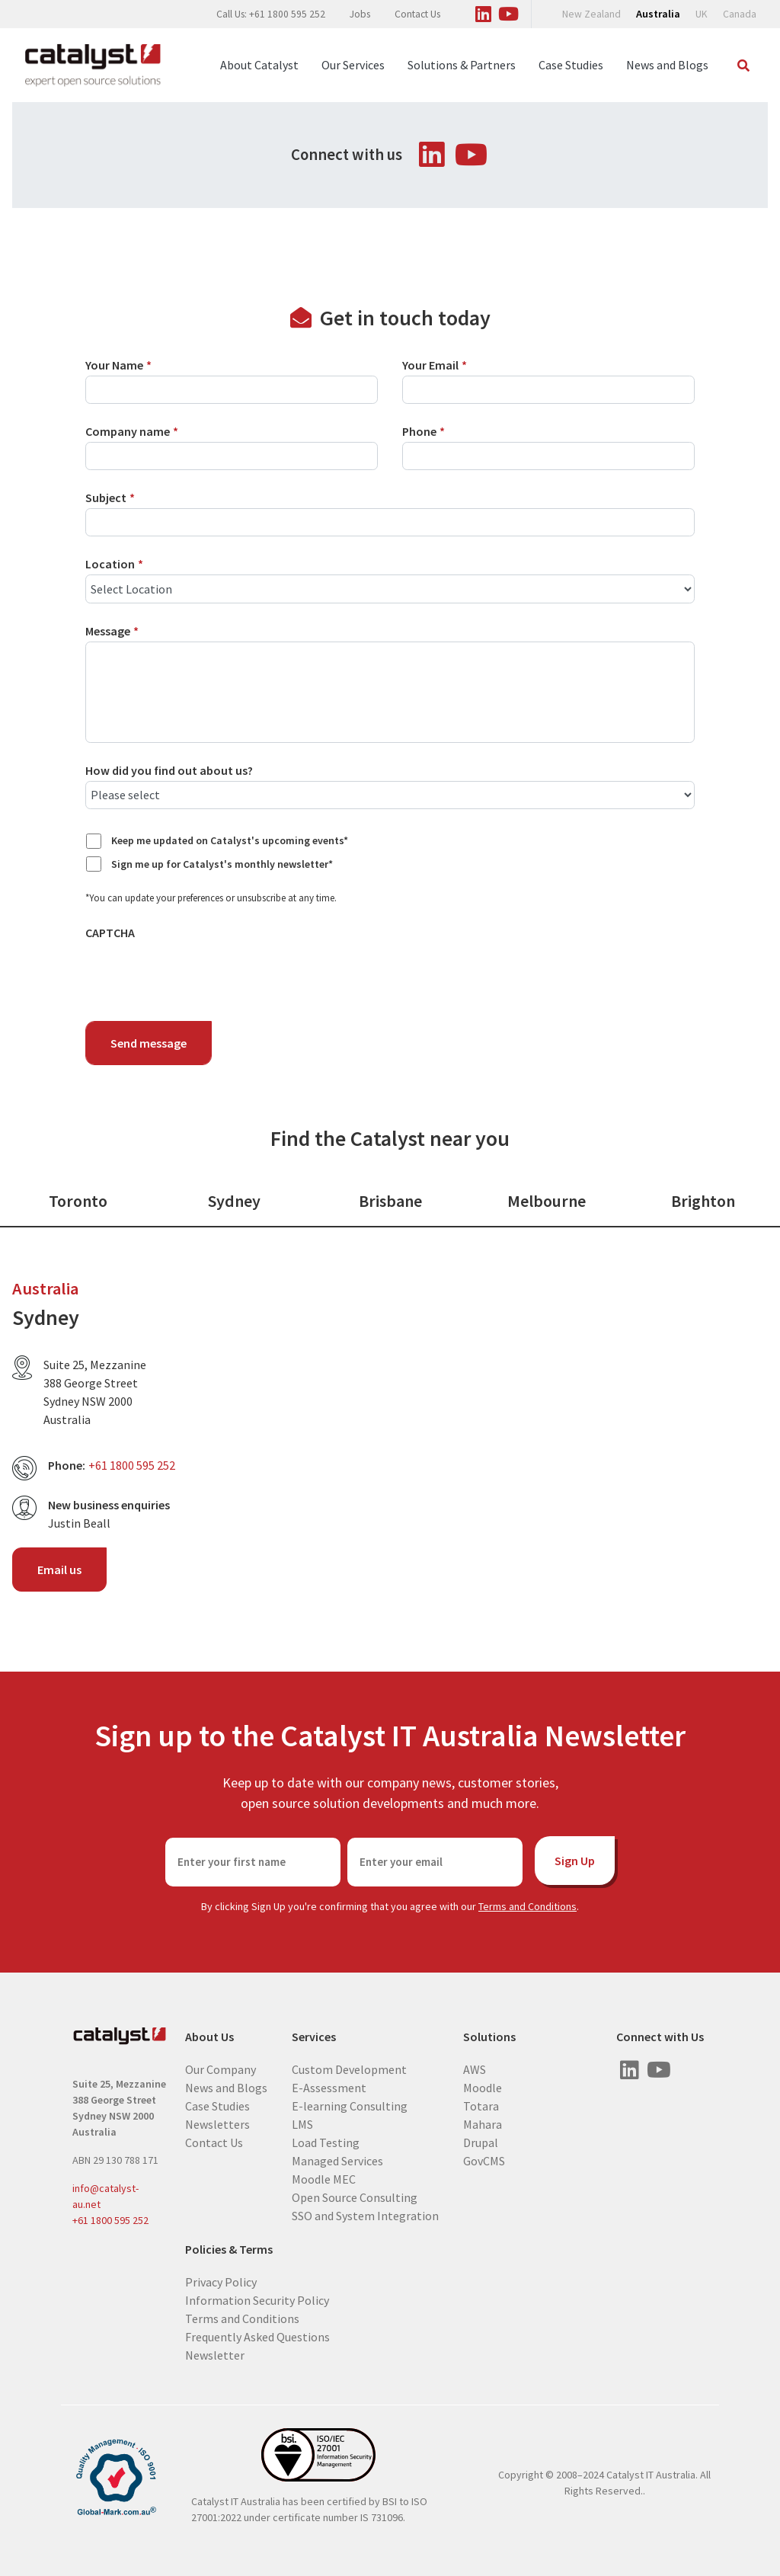  I want to click on Policies & Terms, so click(229, 2249).